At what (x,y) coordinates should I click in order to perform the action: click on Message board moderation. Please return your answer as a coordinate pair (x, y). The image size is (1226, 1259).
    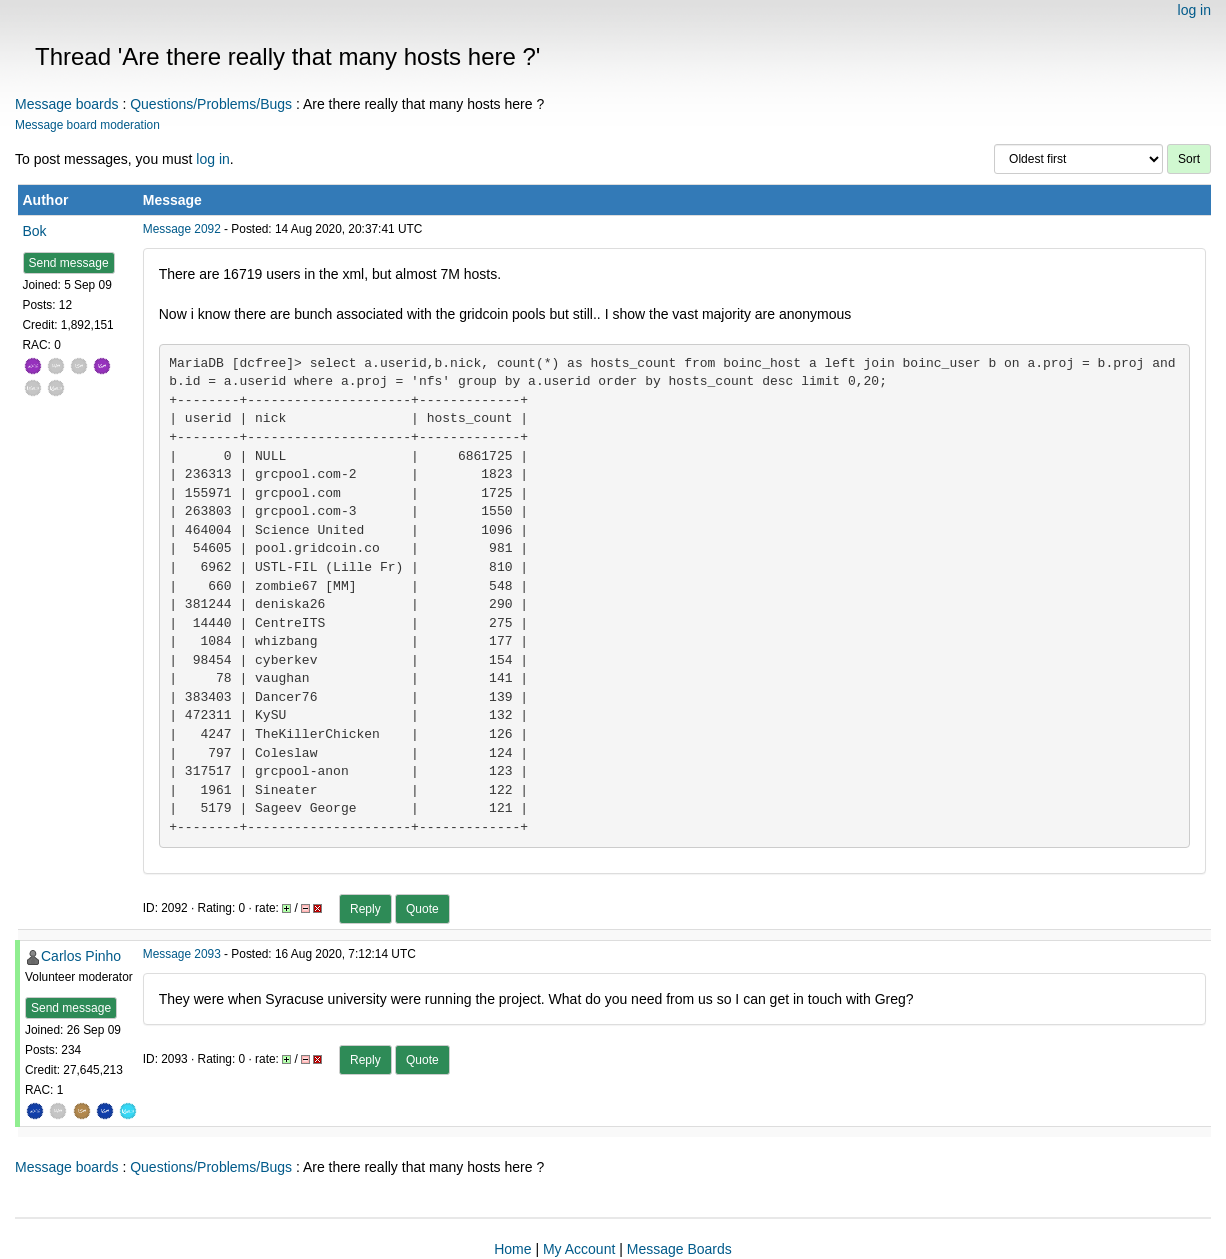
    Looking at the image, I should click on (87, 125).